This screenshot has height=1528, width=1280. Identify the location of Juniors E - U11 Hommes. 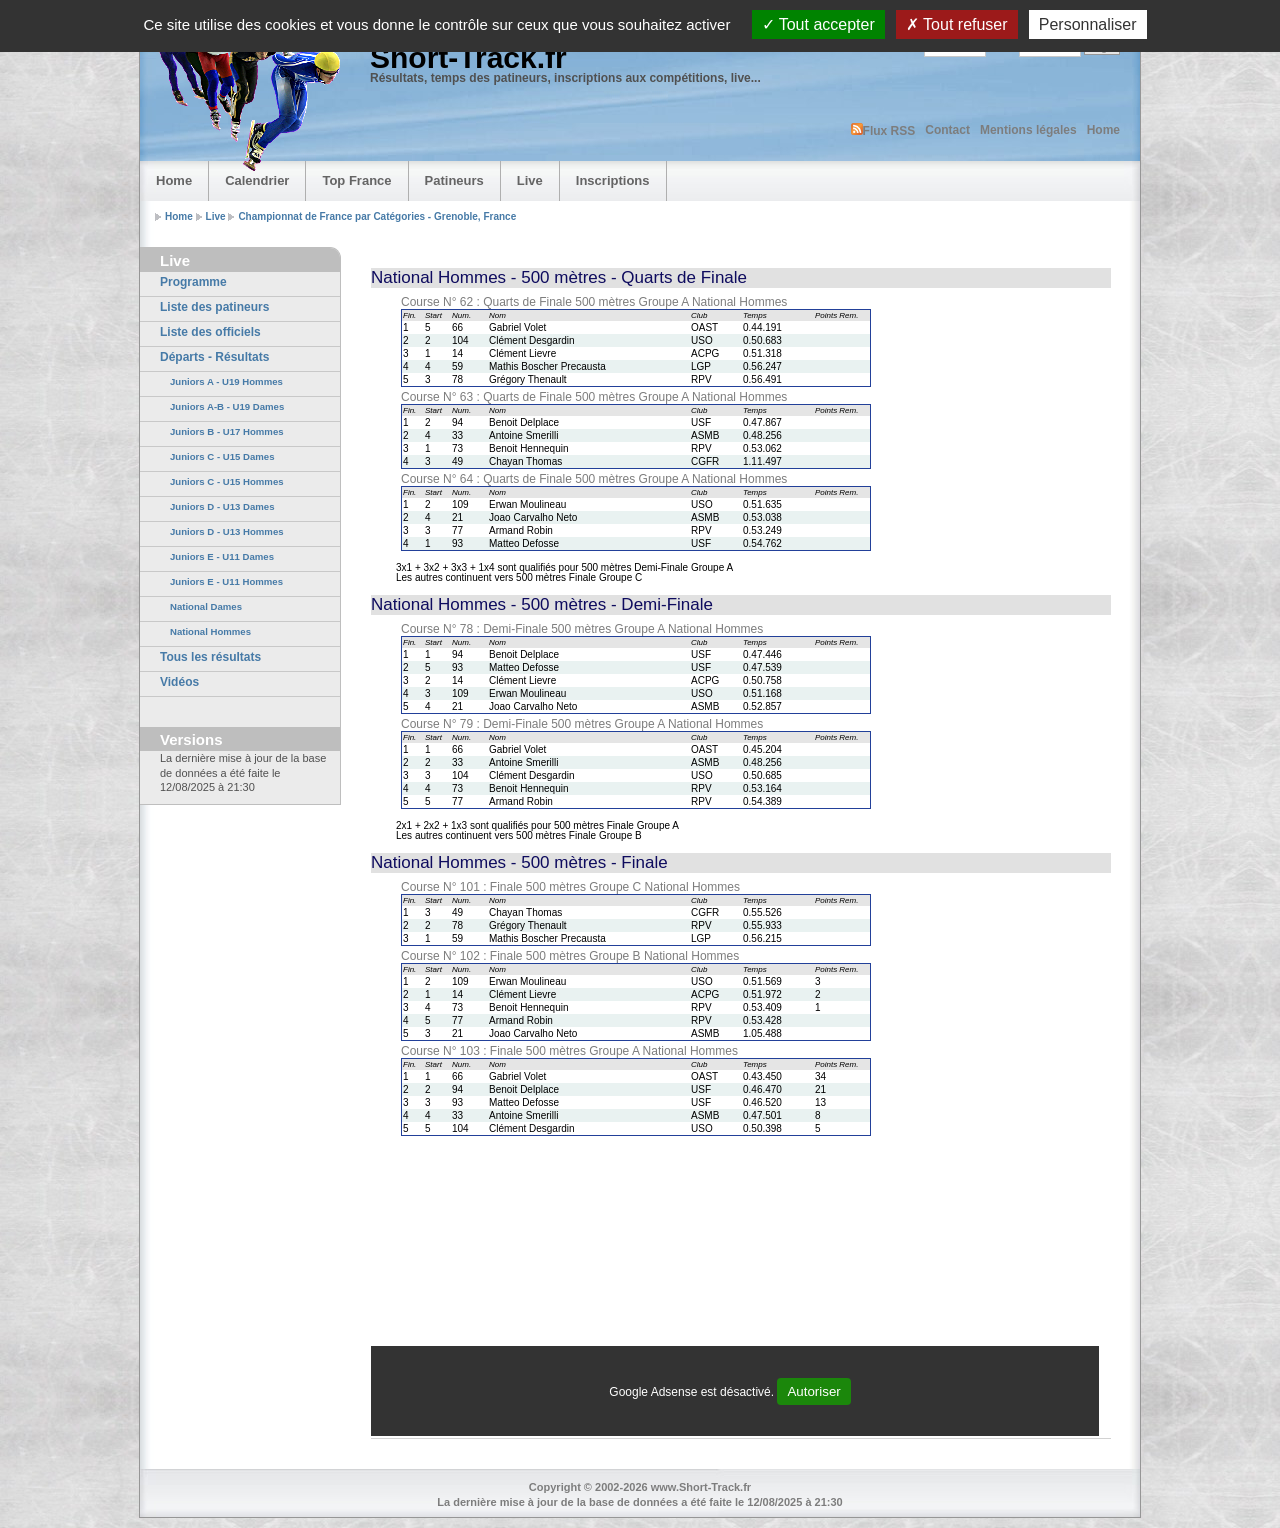
(226, 581).